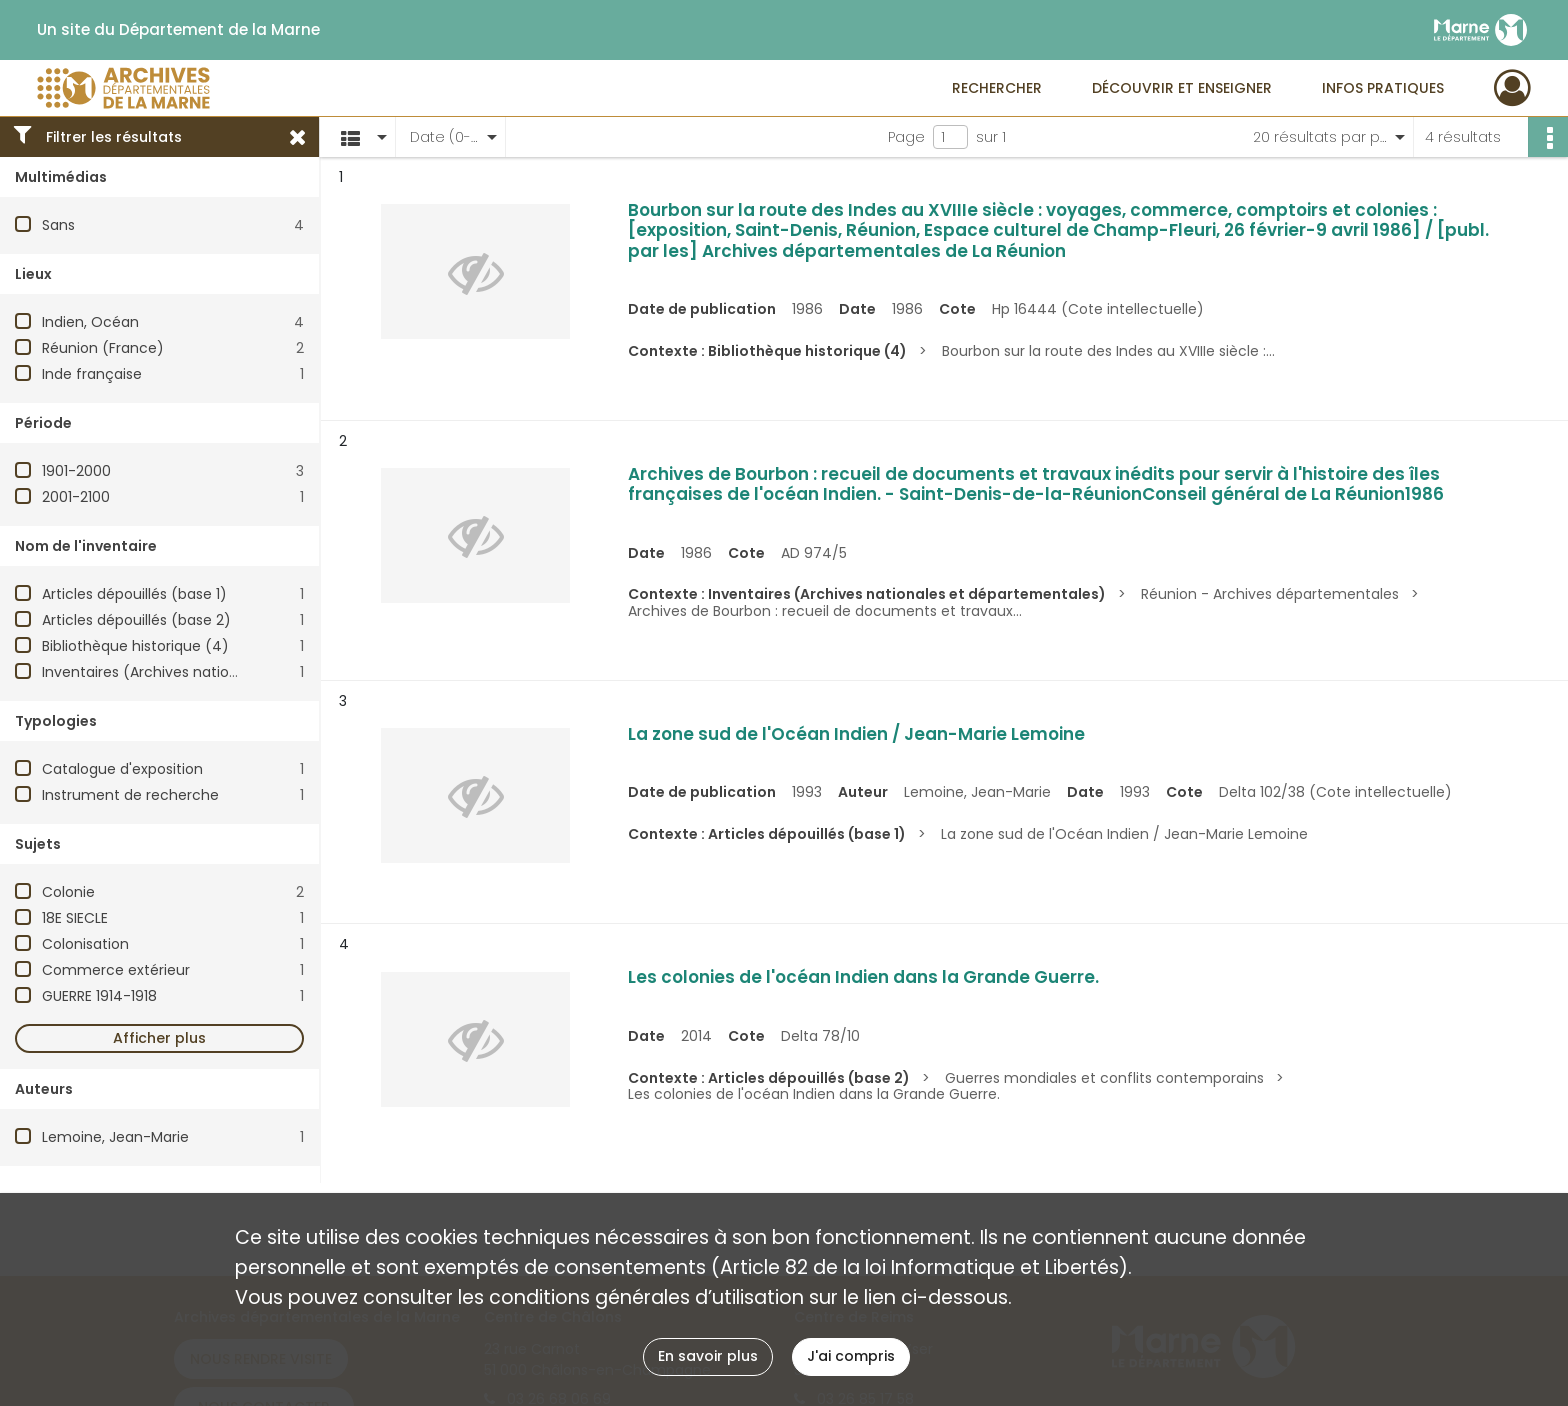 The height and width of the screenshot is (1406, 1568). I want to click on GUERRE 1914-1918, so click(99, 996).